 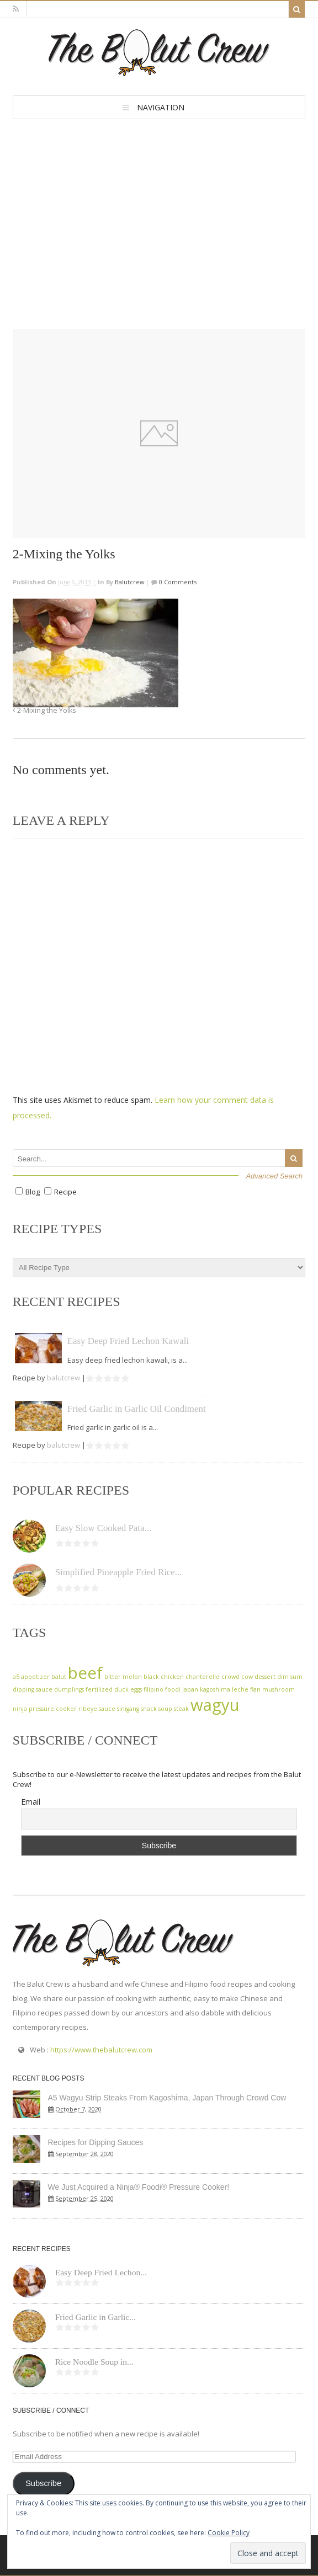 What do you see at coordinates (164, 1677) in the screenshot?
I see `black chicken [black chicken (1 item)]` at bounding box center [164, 1677].